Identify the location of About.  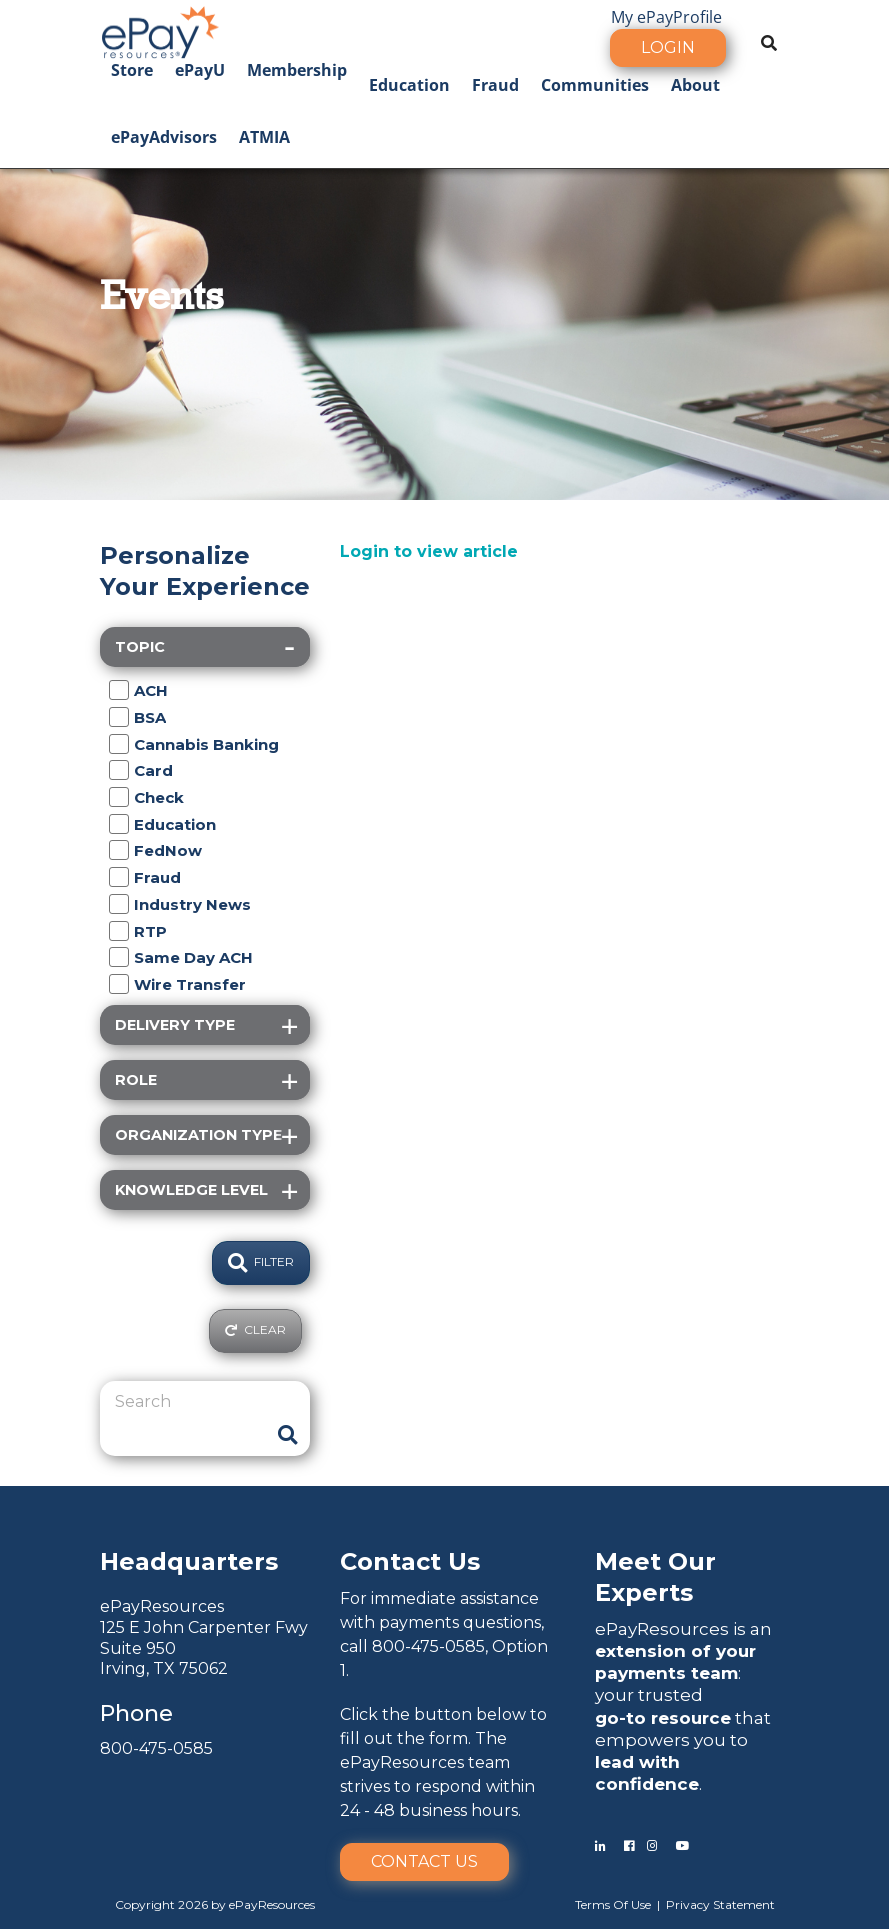
(695, 85).